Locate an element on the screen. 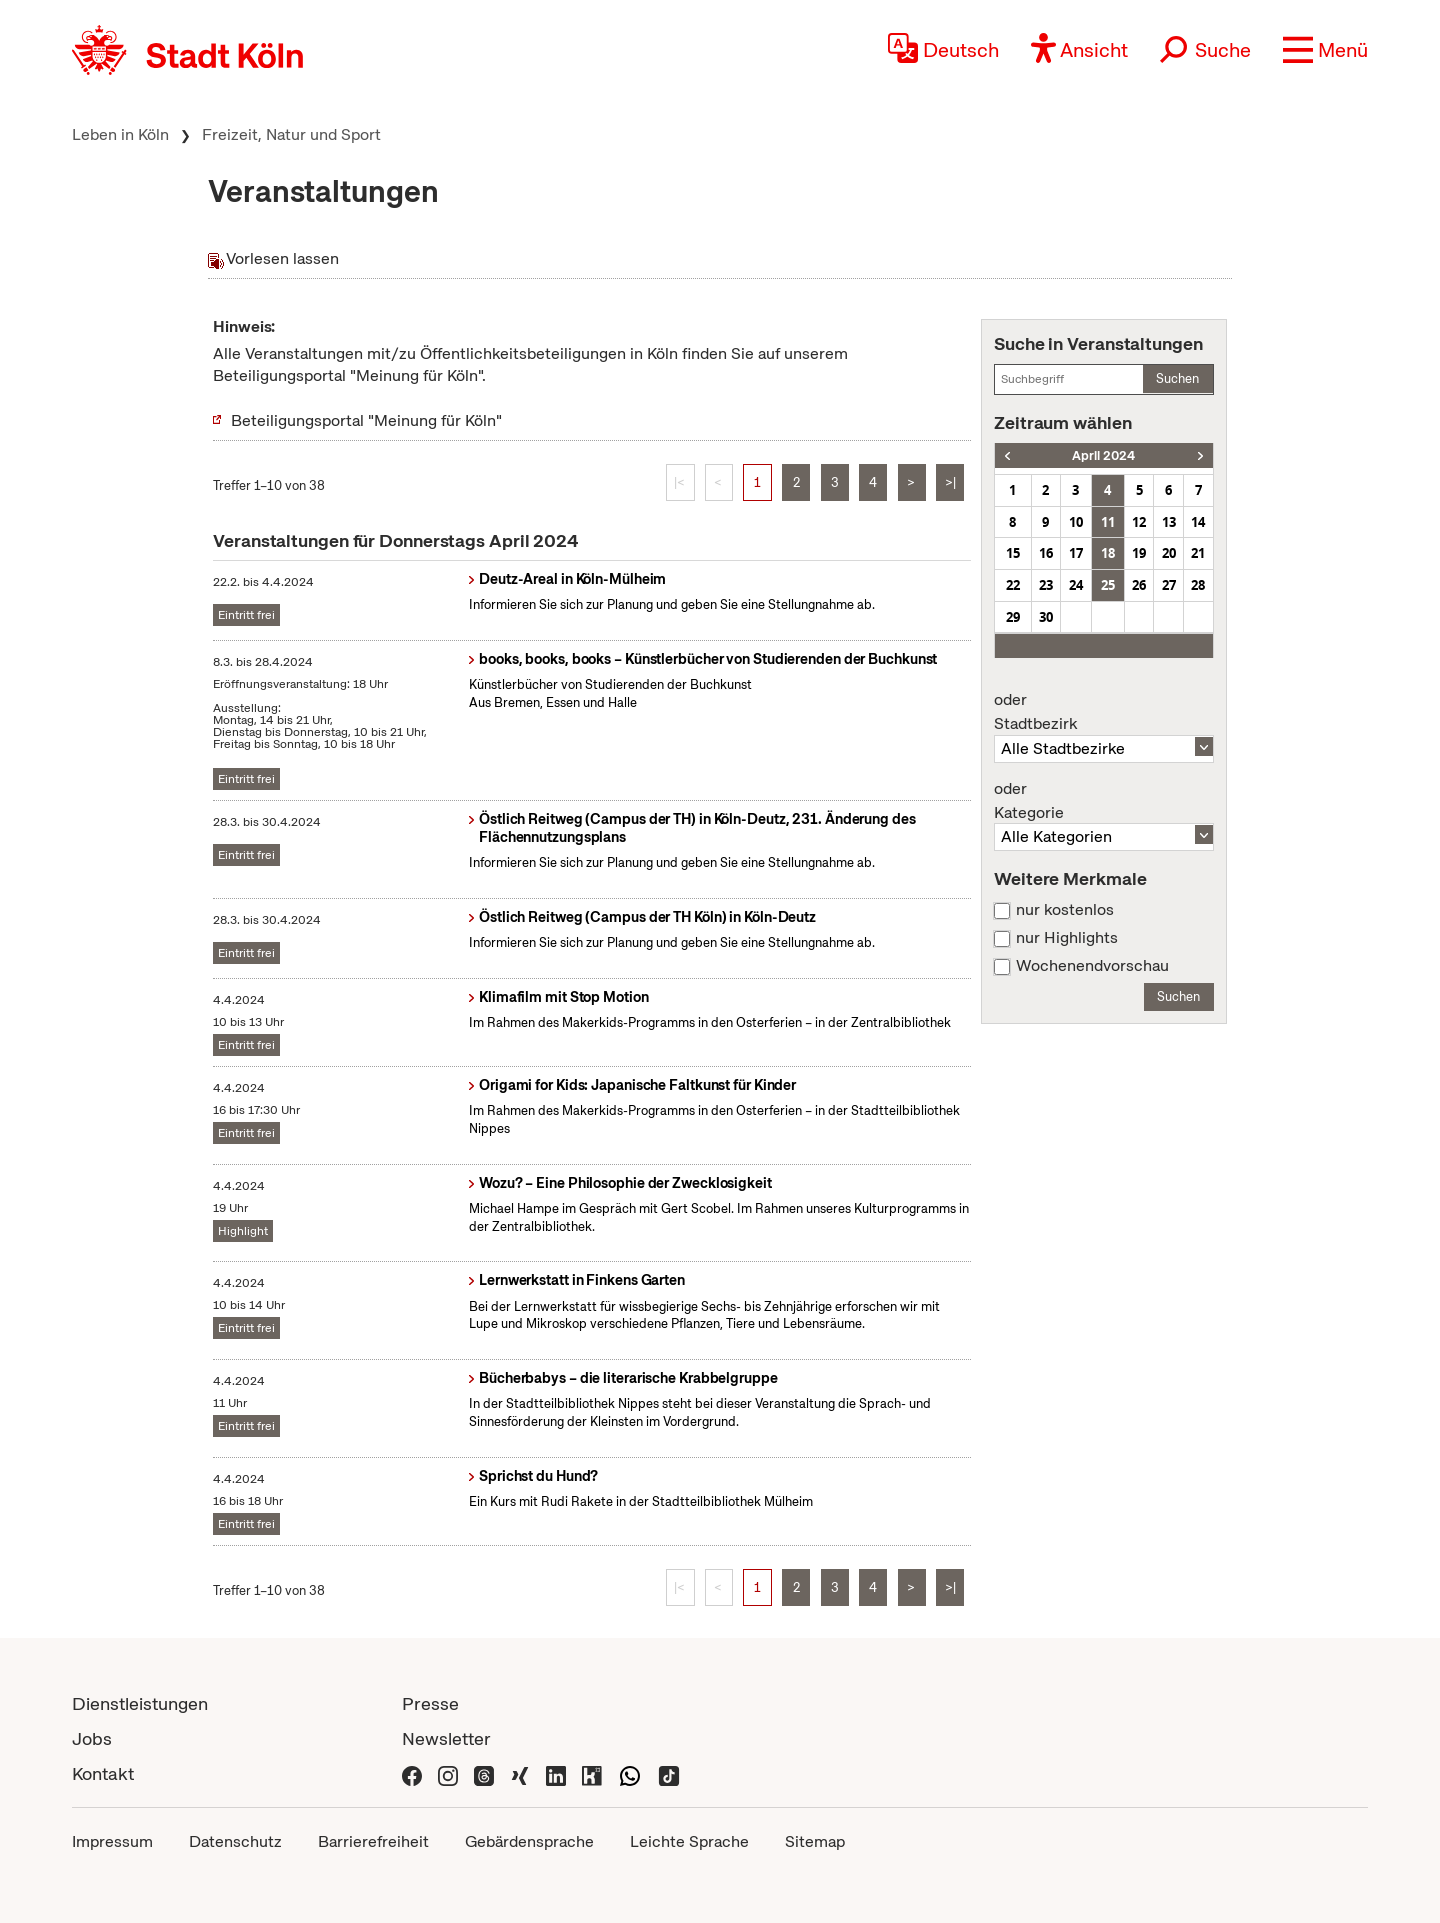  14 is located at coordinates (1198, 522).